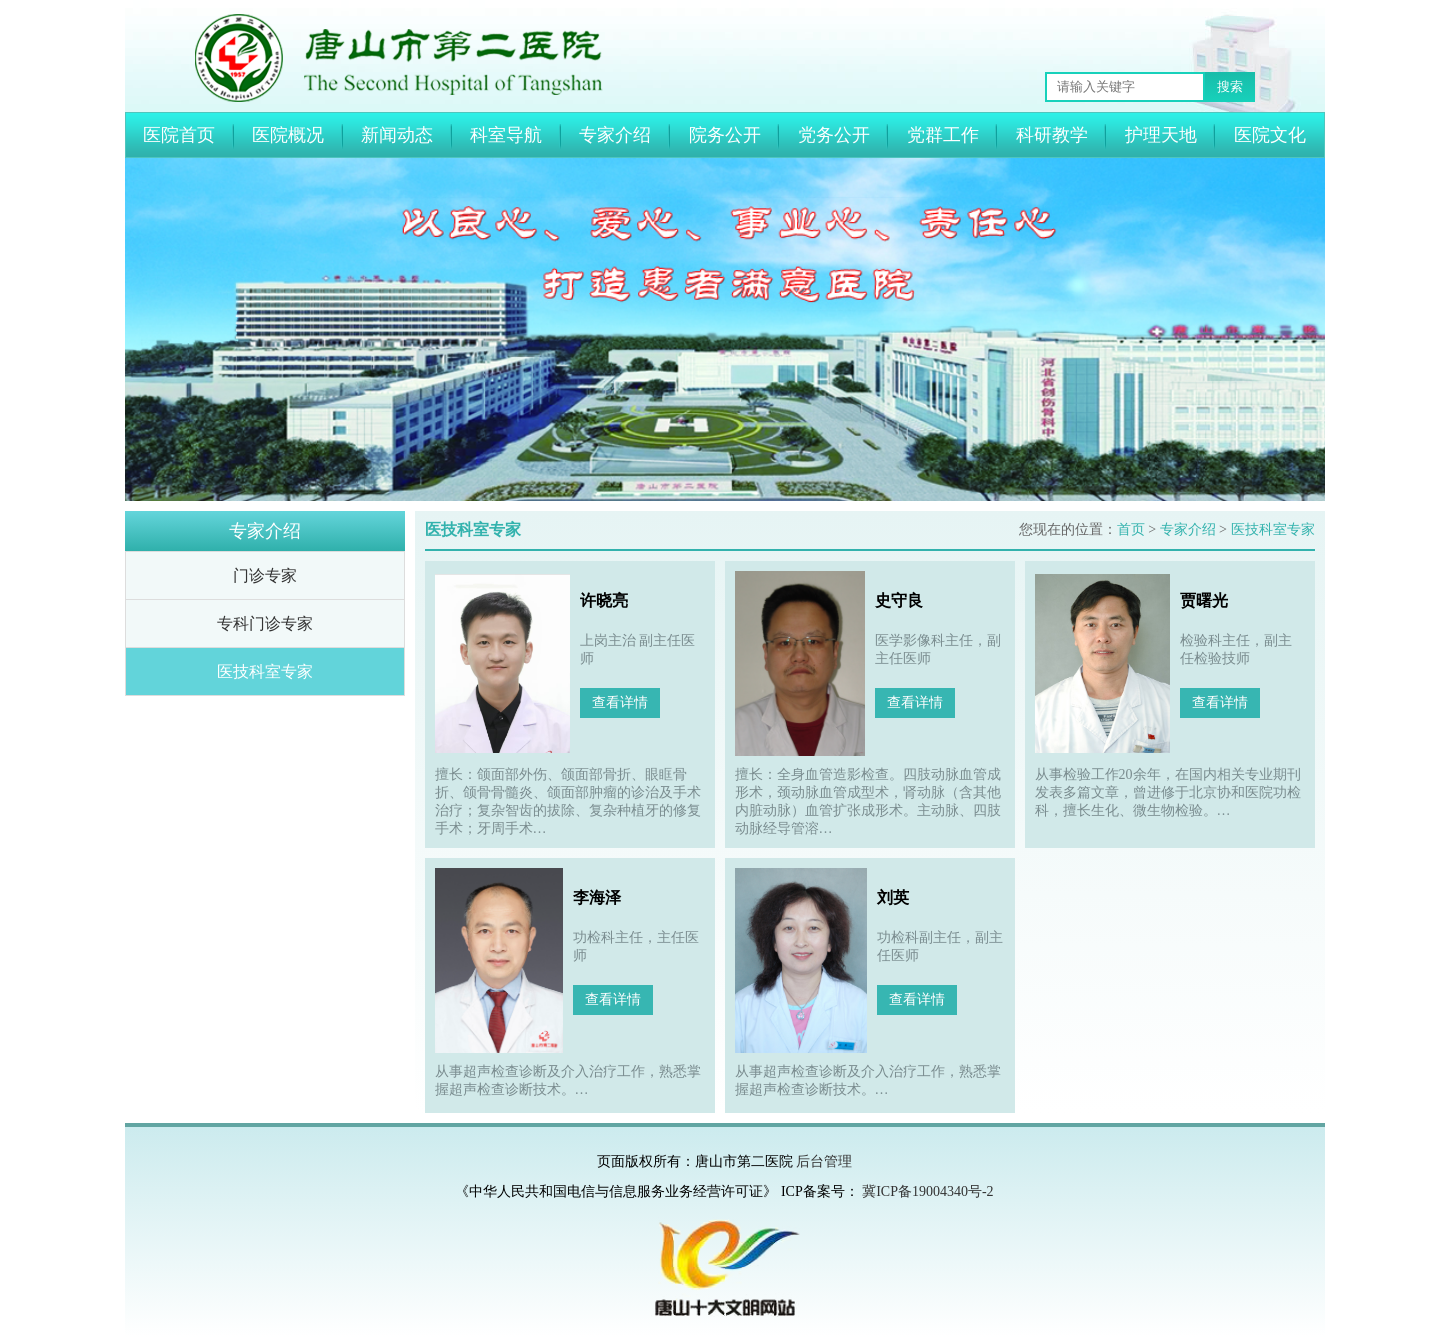 The width and height of the screenshot is (1449, 1337). Describe the element at coordinates (265, 623) in the screenshot. I see `专科门诊专家` at that location.